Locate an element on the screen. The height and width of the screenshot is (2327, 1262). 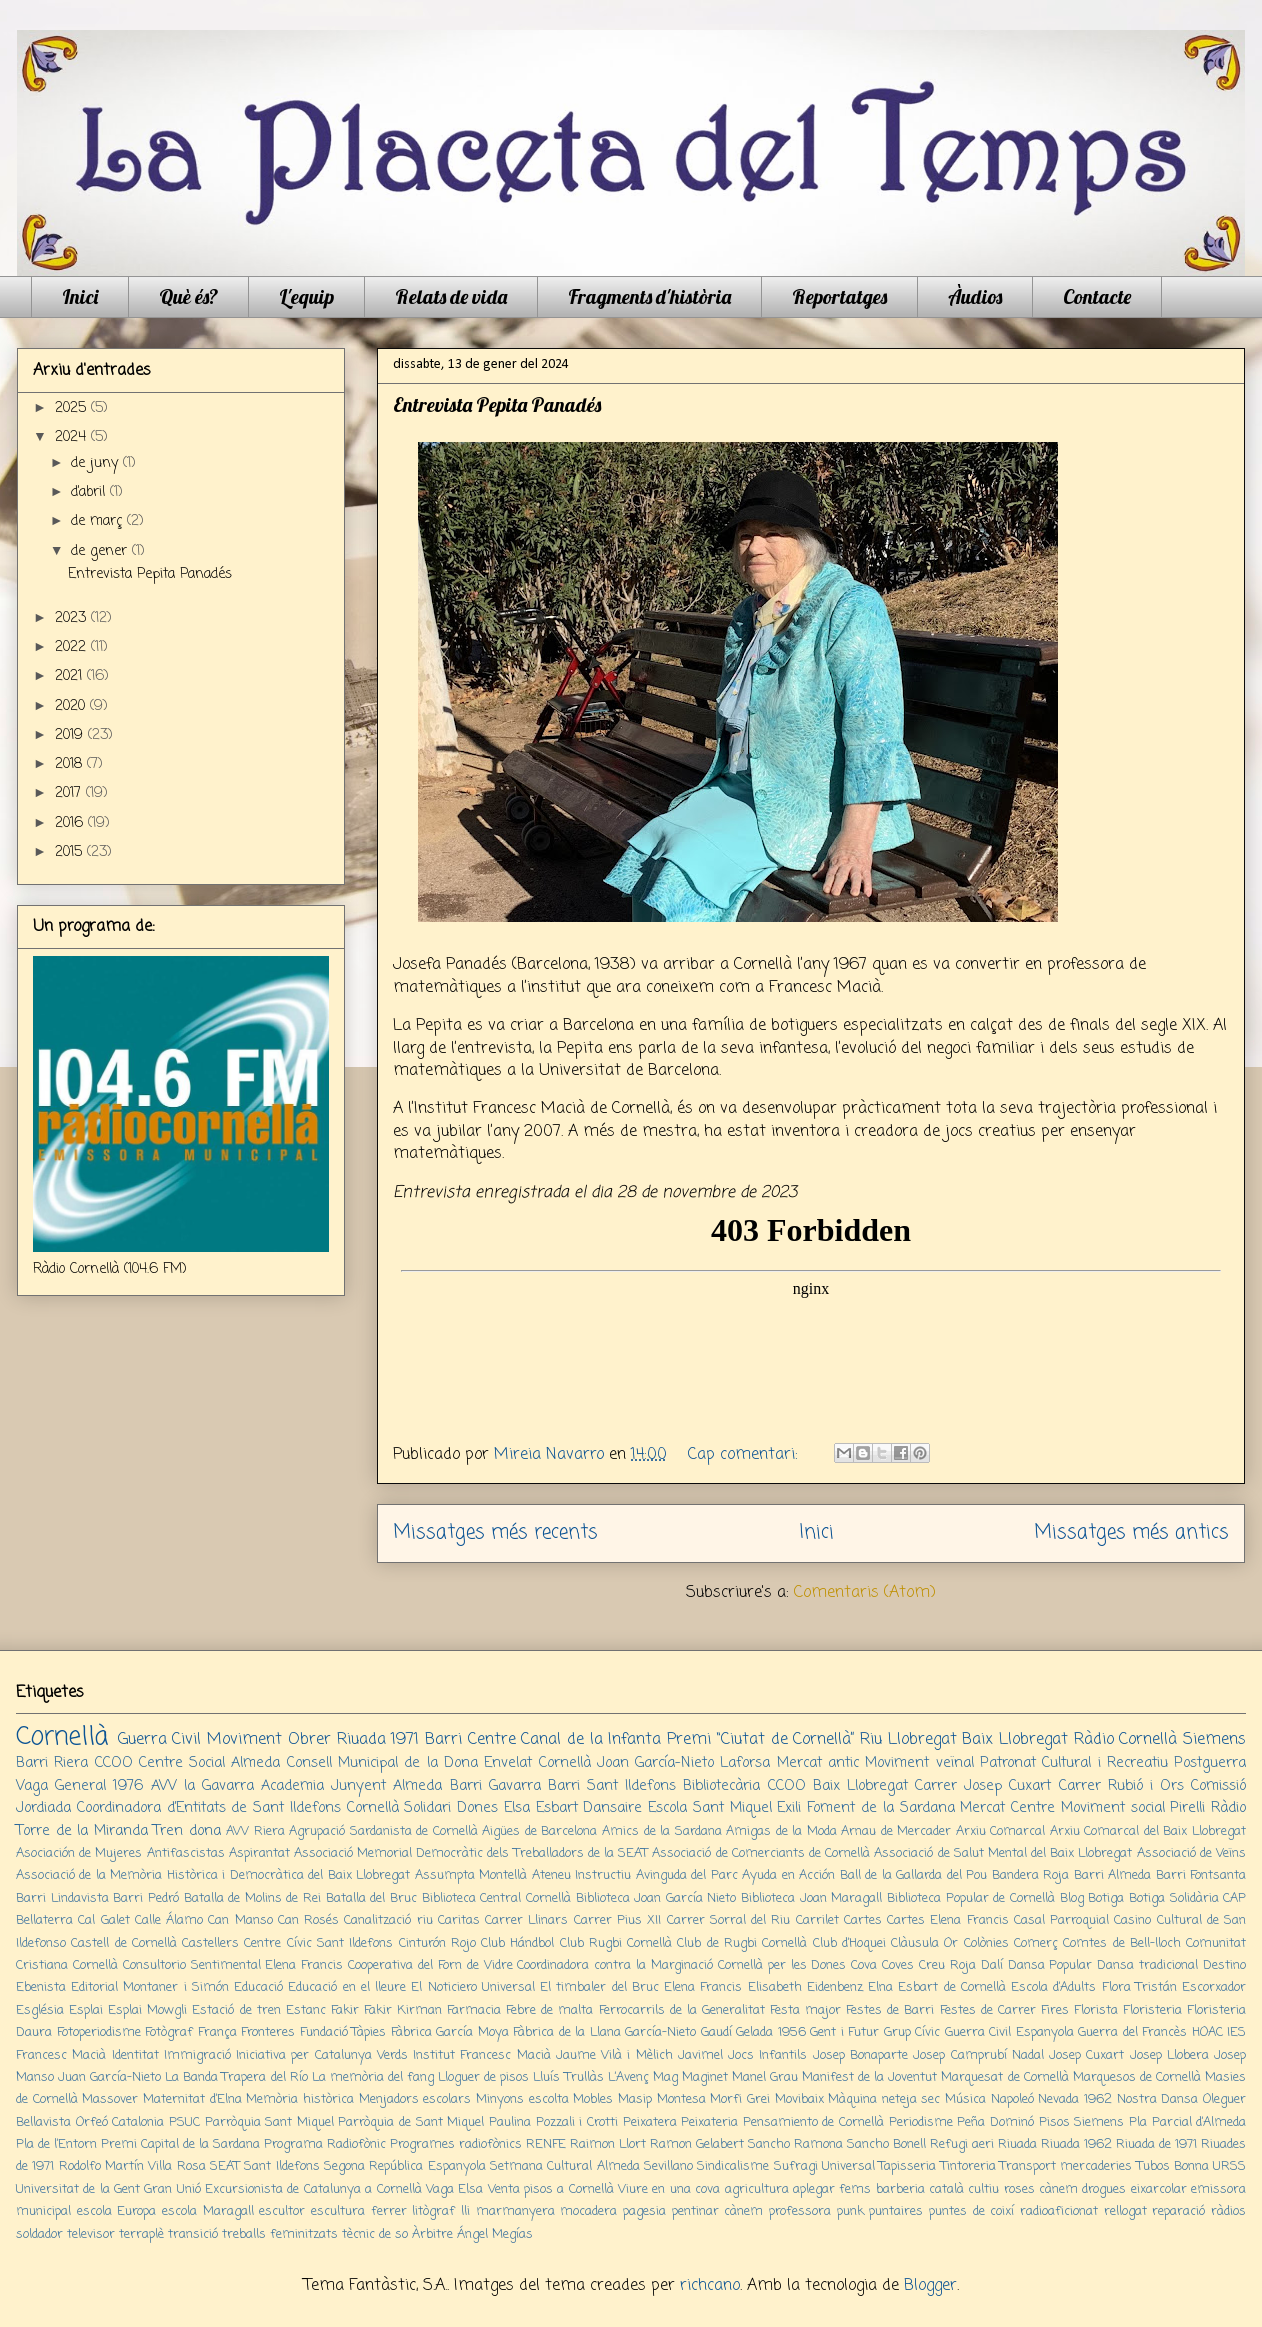
Guerra del Francès is located at coordinates (1132, 2032).